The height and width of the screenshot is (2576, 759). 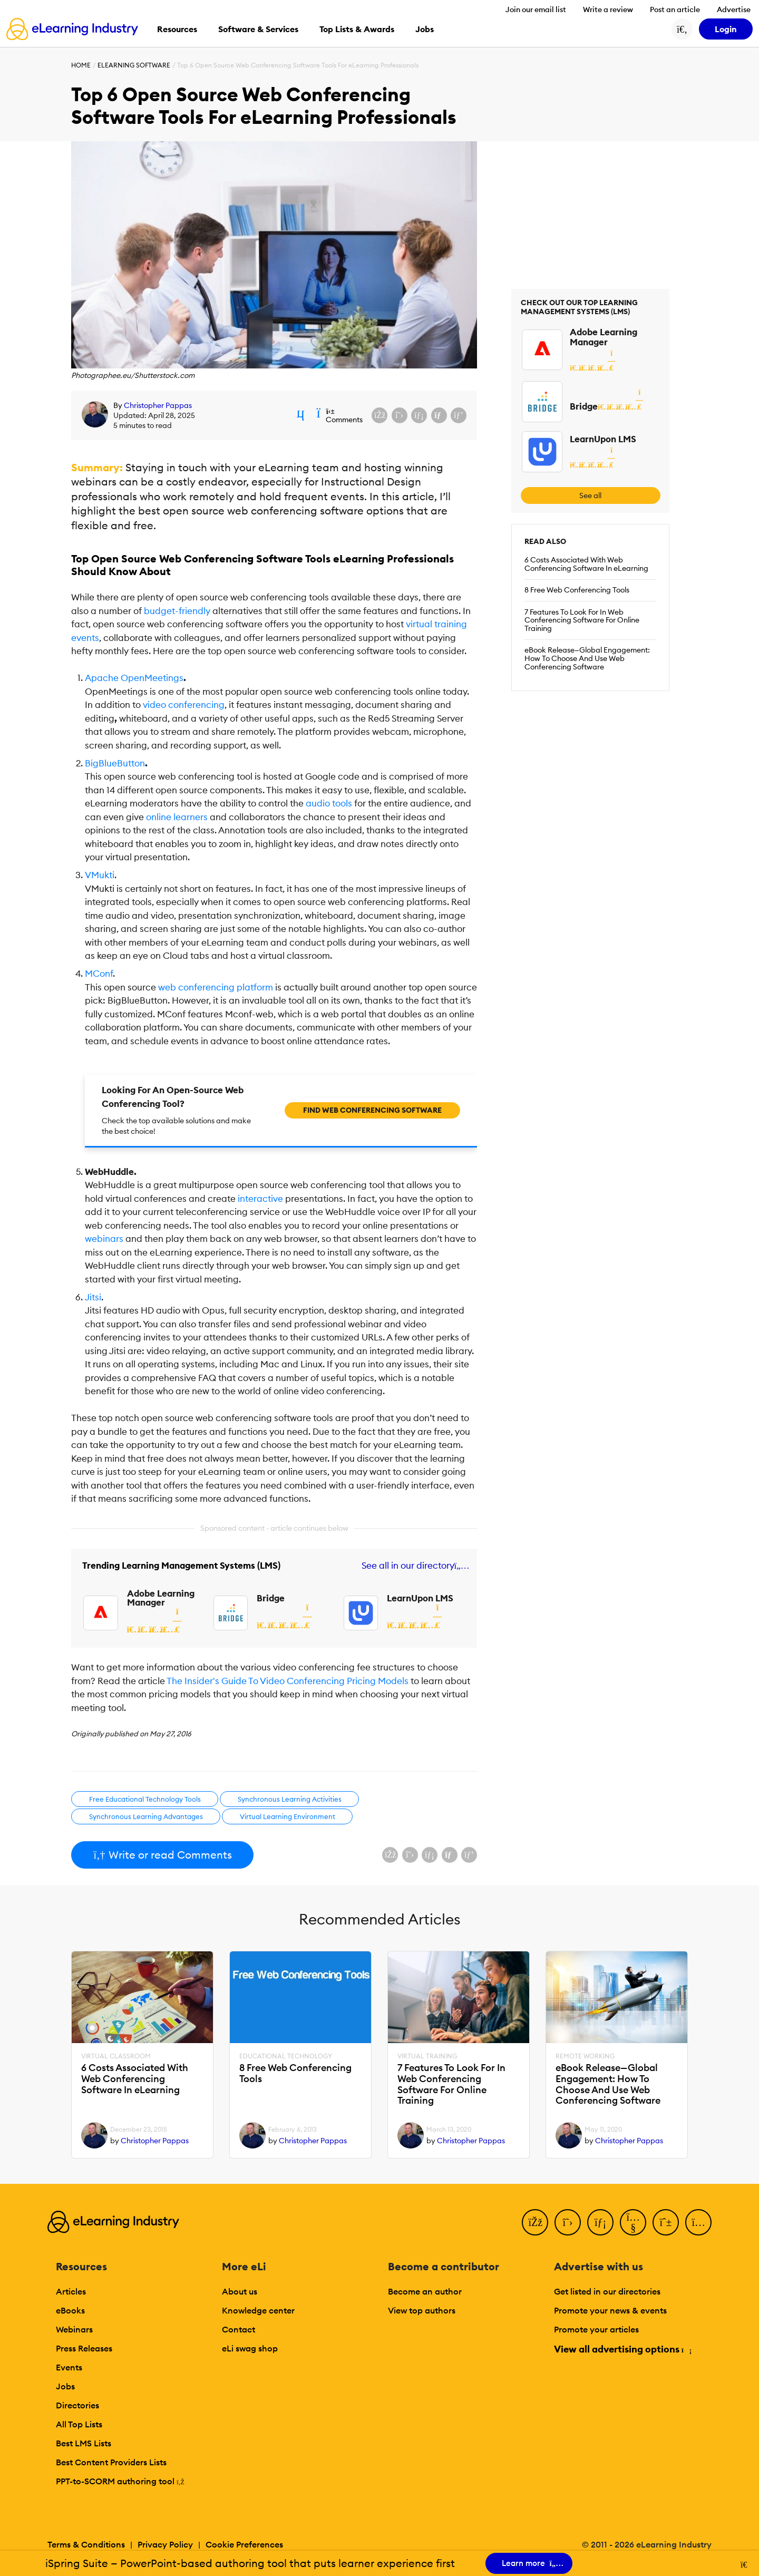 I want to click on Write or read Comments, so click(x=162, y=1854).